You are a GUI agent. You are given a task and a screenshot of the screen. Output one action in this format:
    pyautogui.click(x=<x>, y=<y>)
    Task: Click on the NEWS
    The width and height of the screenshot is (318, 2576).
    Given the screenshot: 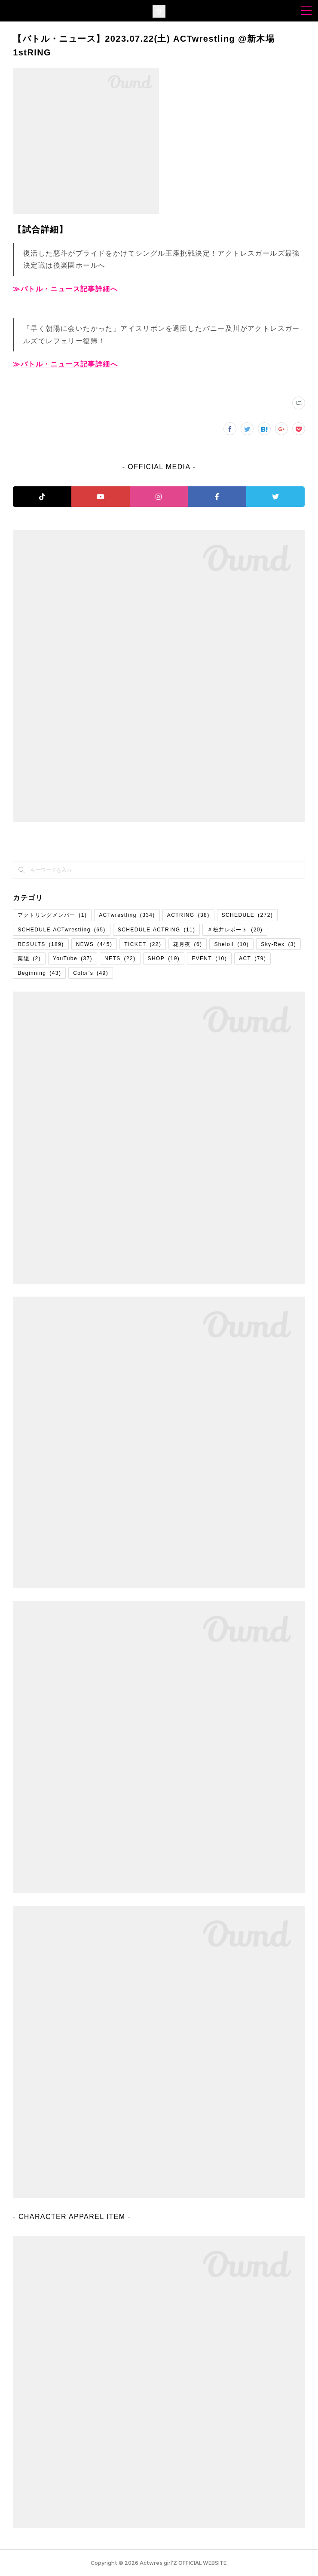 What is the action you would take?
    pyautogui.click(x=94, y=944)
    